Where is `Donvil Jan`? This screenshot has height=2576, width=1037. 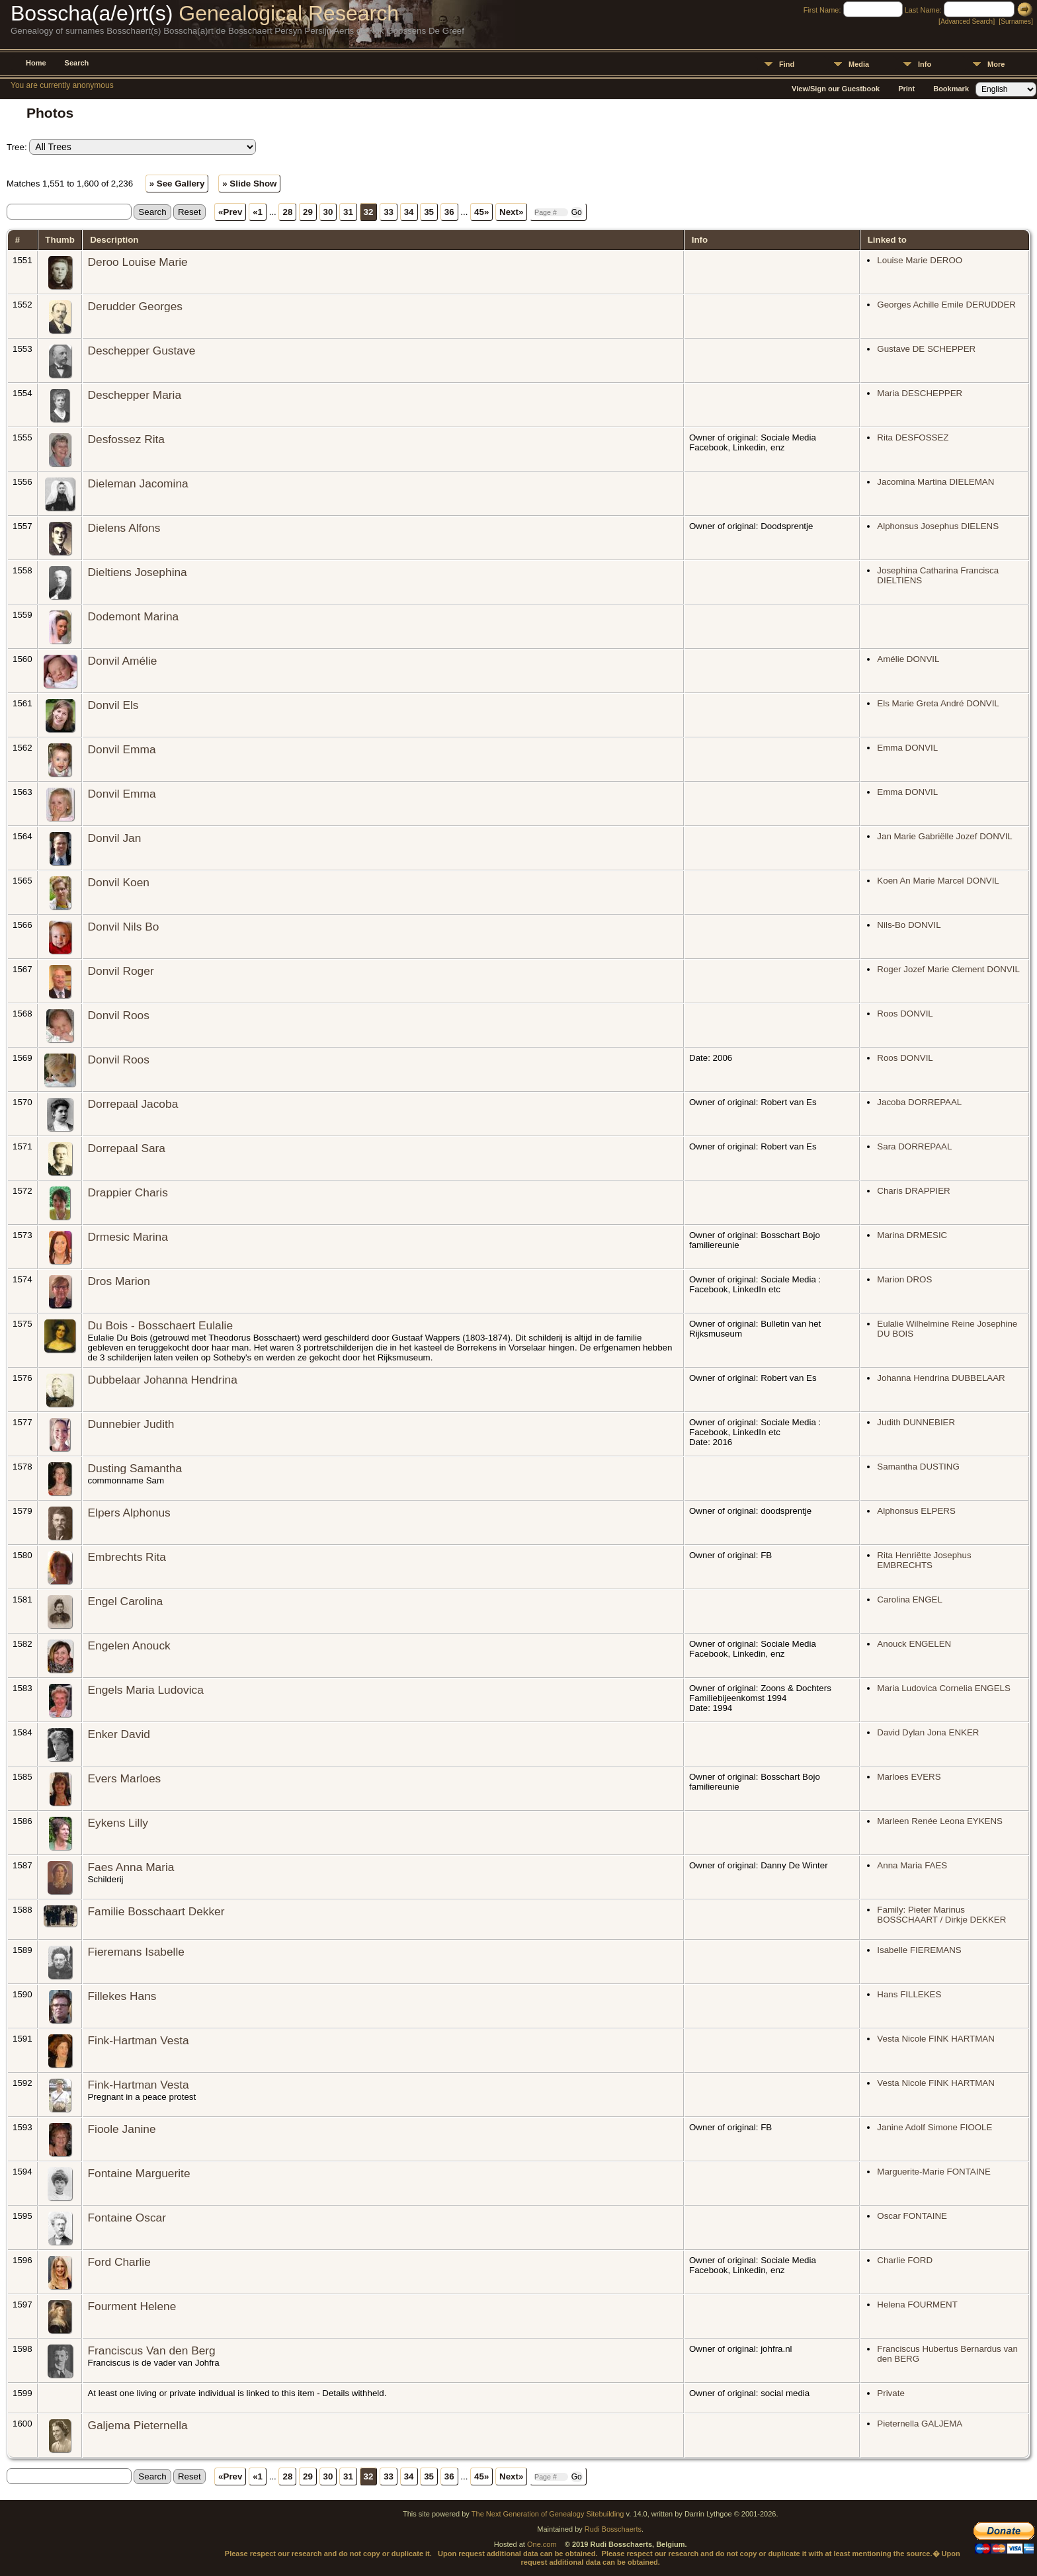 Donvil Jan is located at coordinates (114, 838).